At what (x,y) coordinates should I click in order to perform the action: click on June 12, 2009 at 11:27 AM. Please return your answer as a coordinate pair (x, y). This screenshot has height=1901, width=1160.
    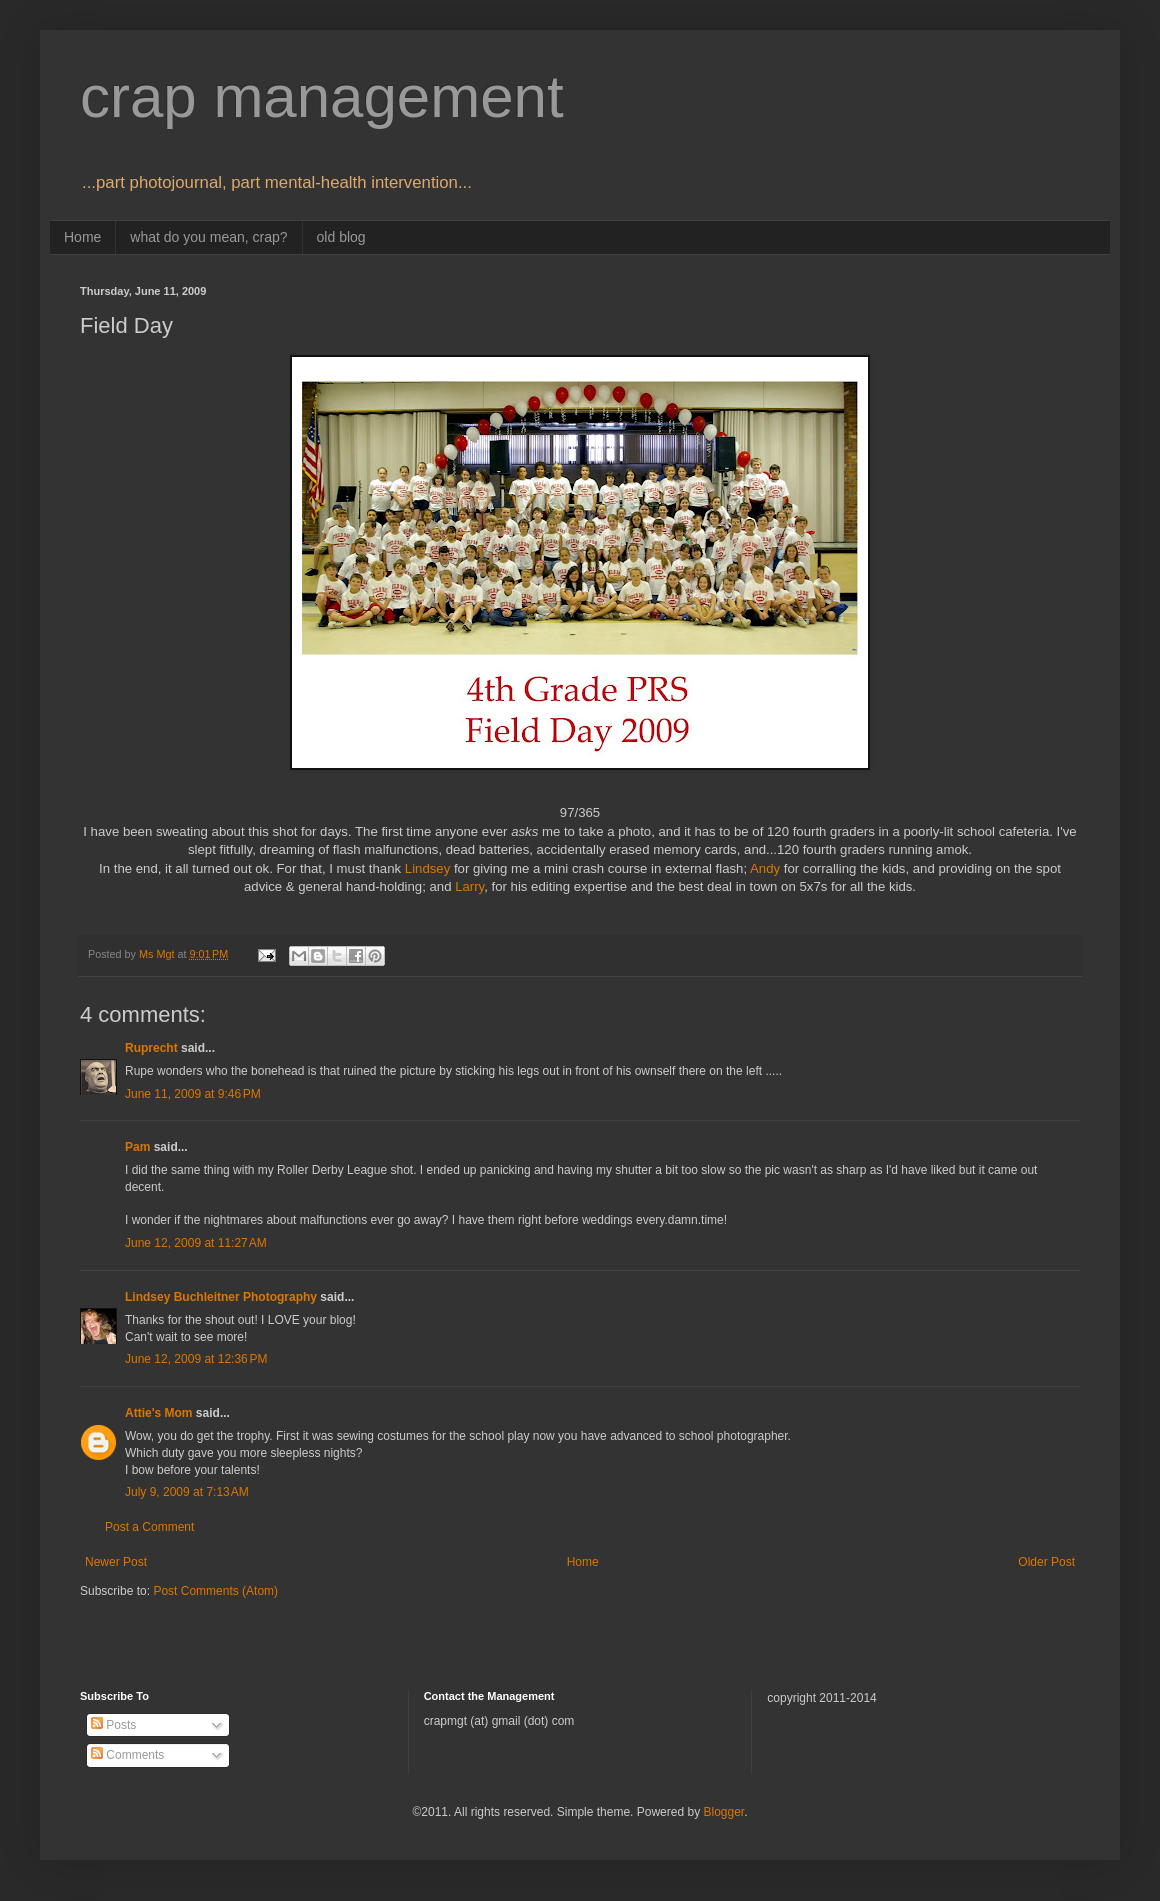
    Looking at the image, I should click on (196, 1243).